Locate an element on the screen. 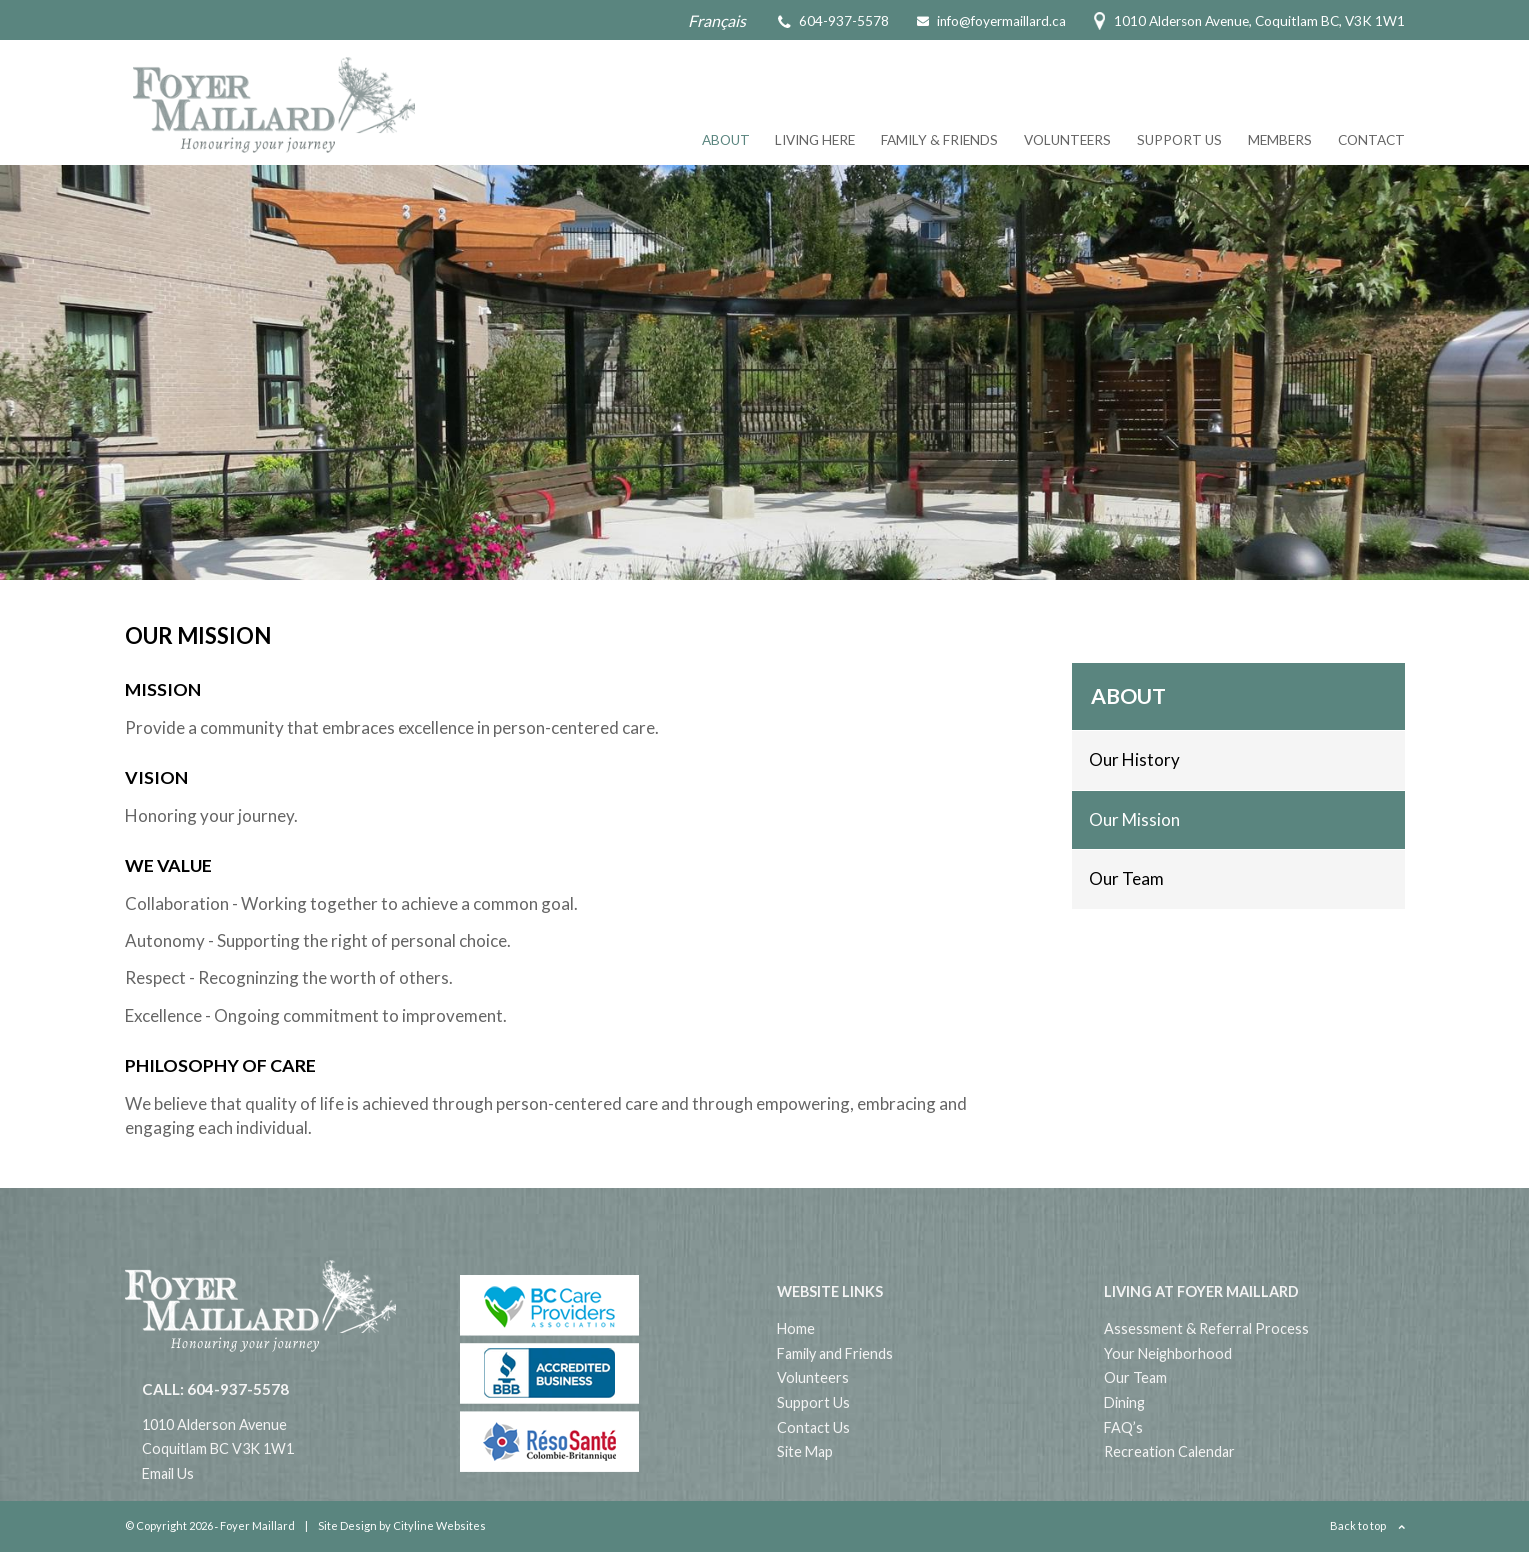 This screenshot has height=1552, width=1529. Home is located at coordinates (796, 1328).